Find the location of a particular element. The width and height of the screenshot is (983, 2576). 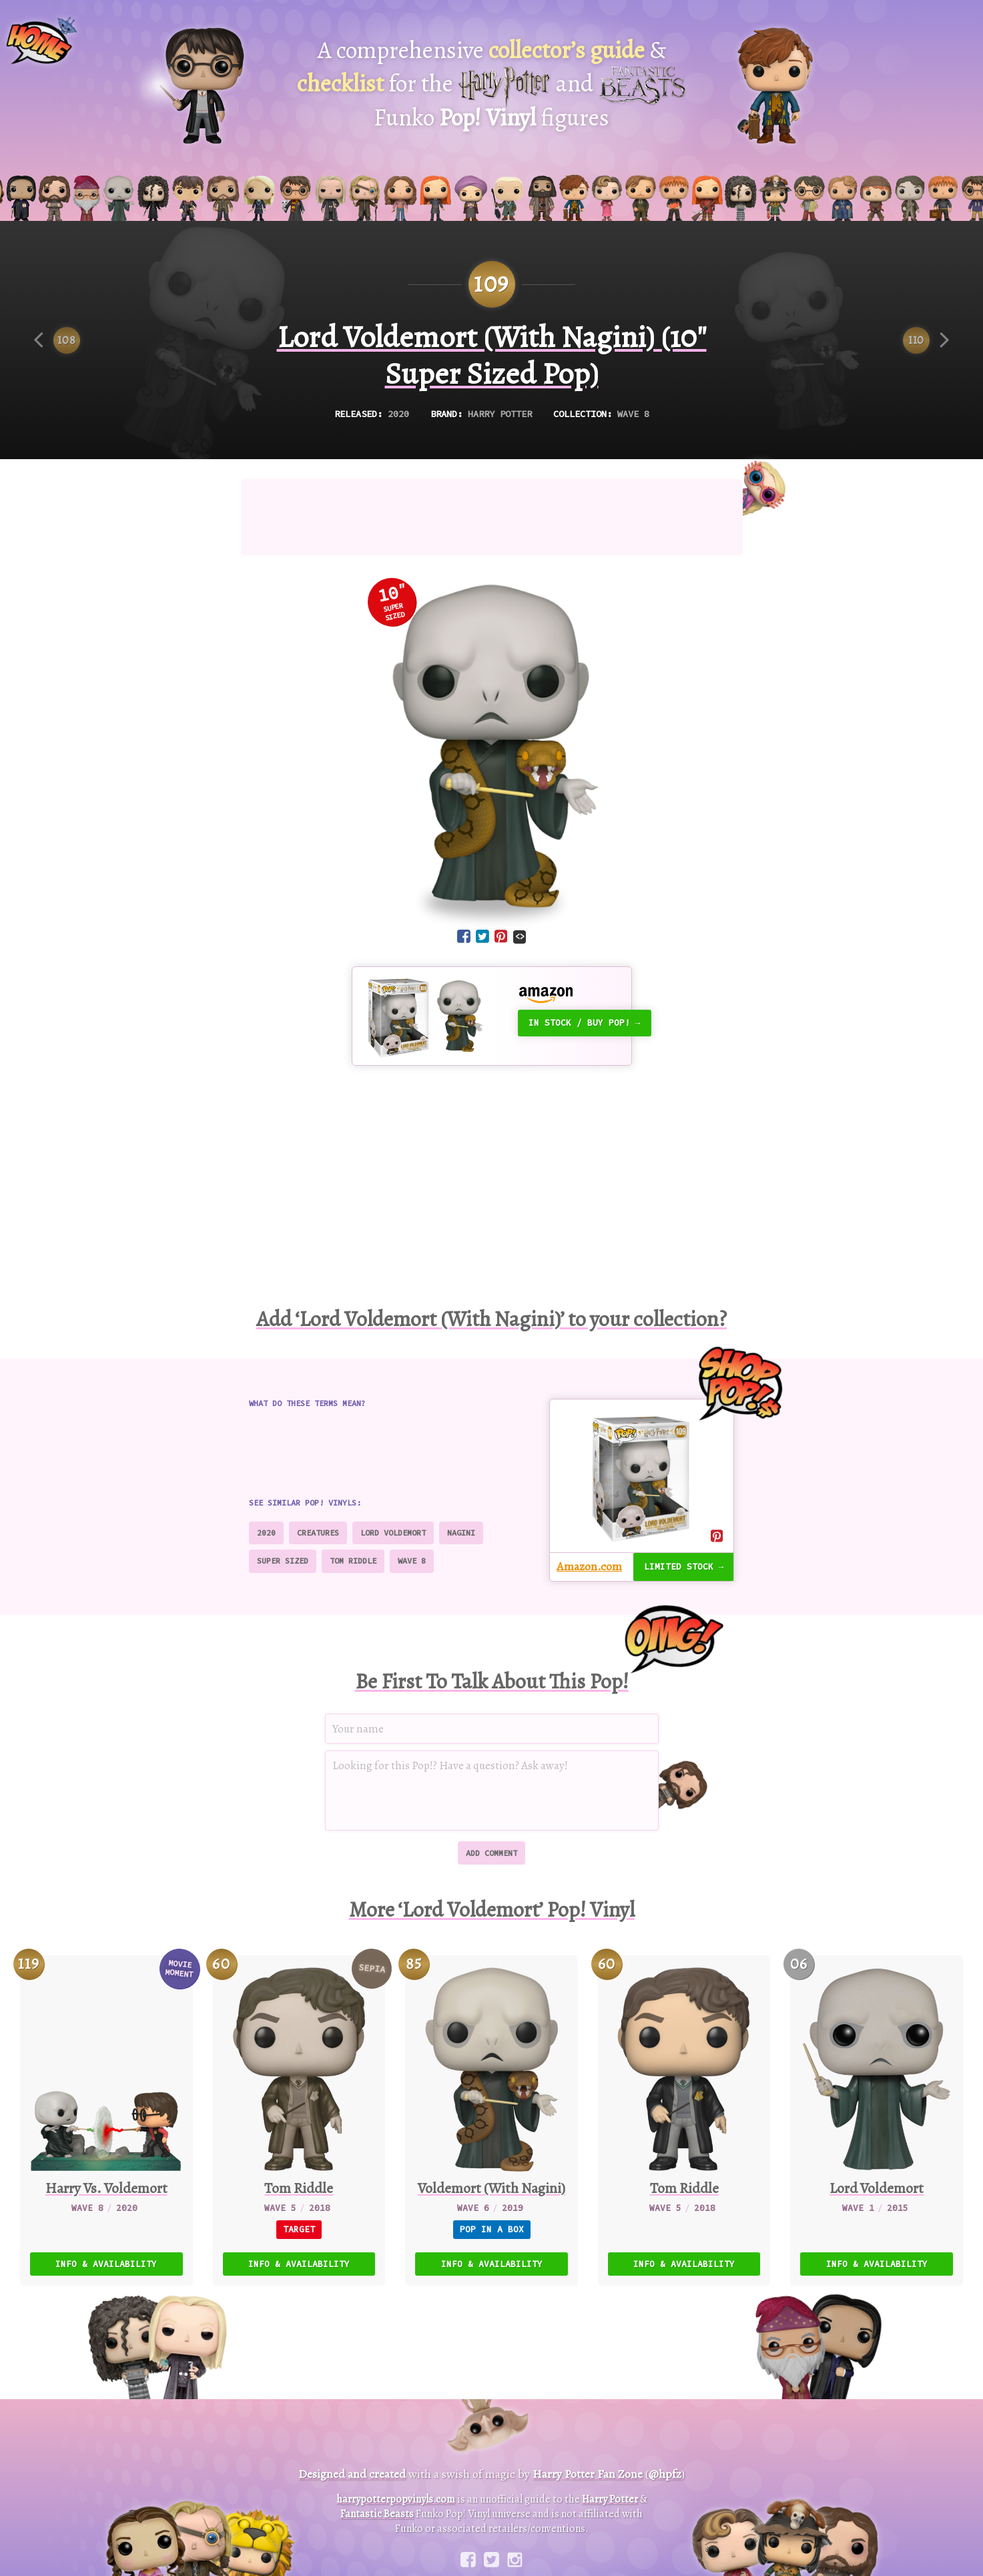

Harry Potter Fan Zone is located at coordinates (587, 2454).